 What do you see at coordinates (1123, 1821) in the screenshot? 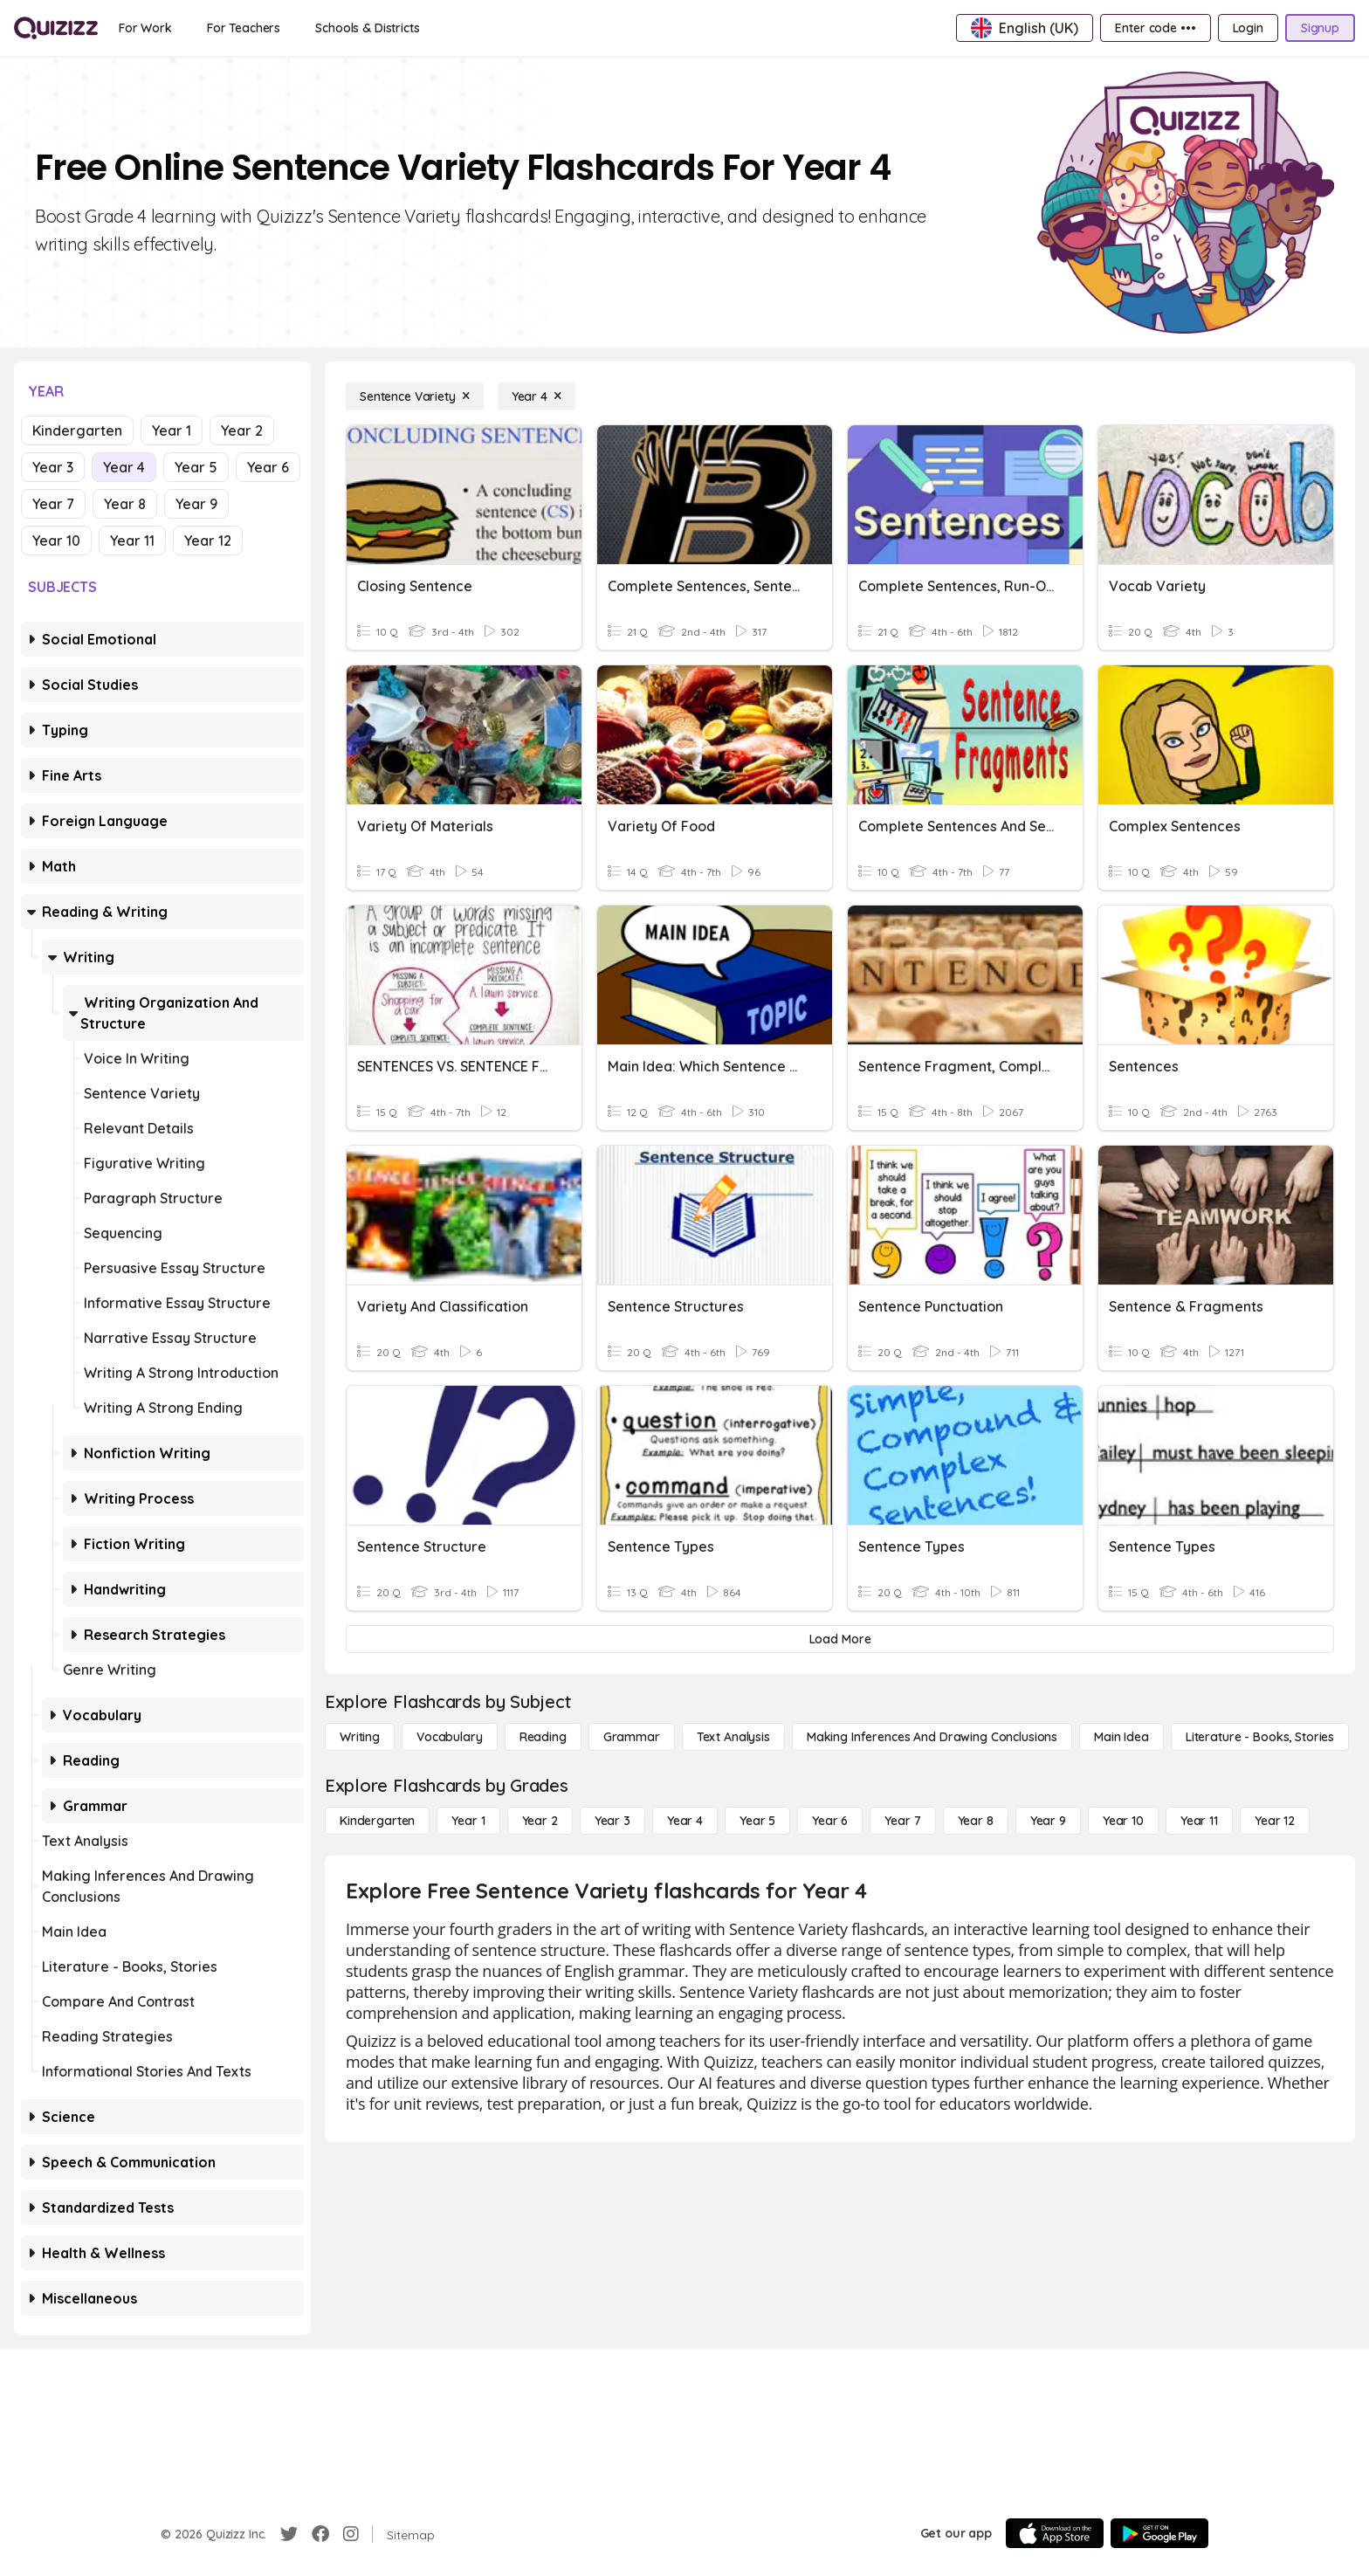
I see `[Year 10]` at bounding box center [1123, 1821].